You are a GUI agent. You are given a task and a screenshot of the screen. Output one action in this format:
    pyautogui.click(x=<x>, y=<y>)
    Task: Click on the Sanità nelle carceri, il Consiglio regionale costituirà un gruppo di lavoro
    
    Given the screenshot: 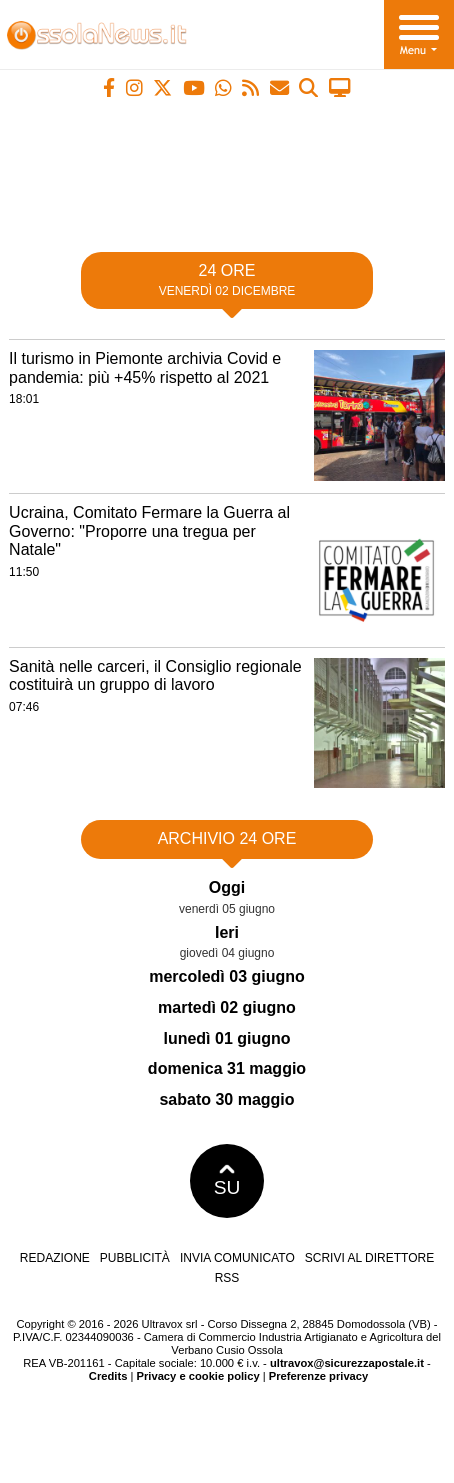 What is the action you would take?
    pyautogui.click(x=155, y=676)
    